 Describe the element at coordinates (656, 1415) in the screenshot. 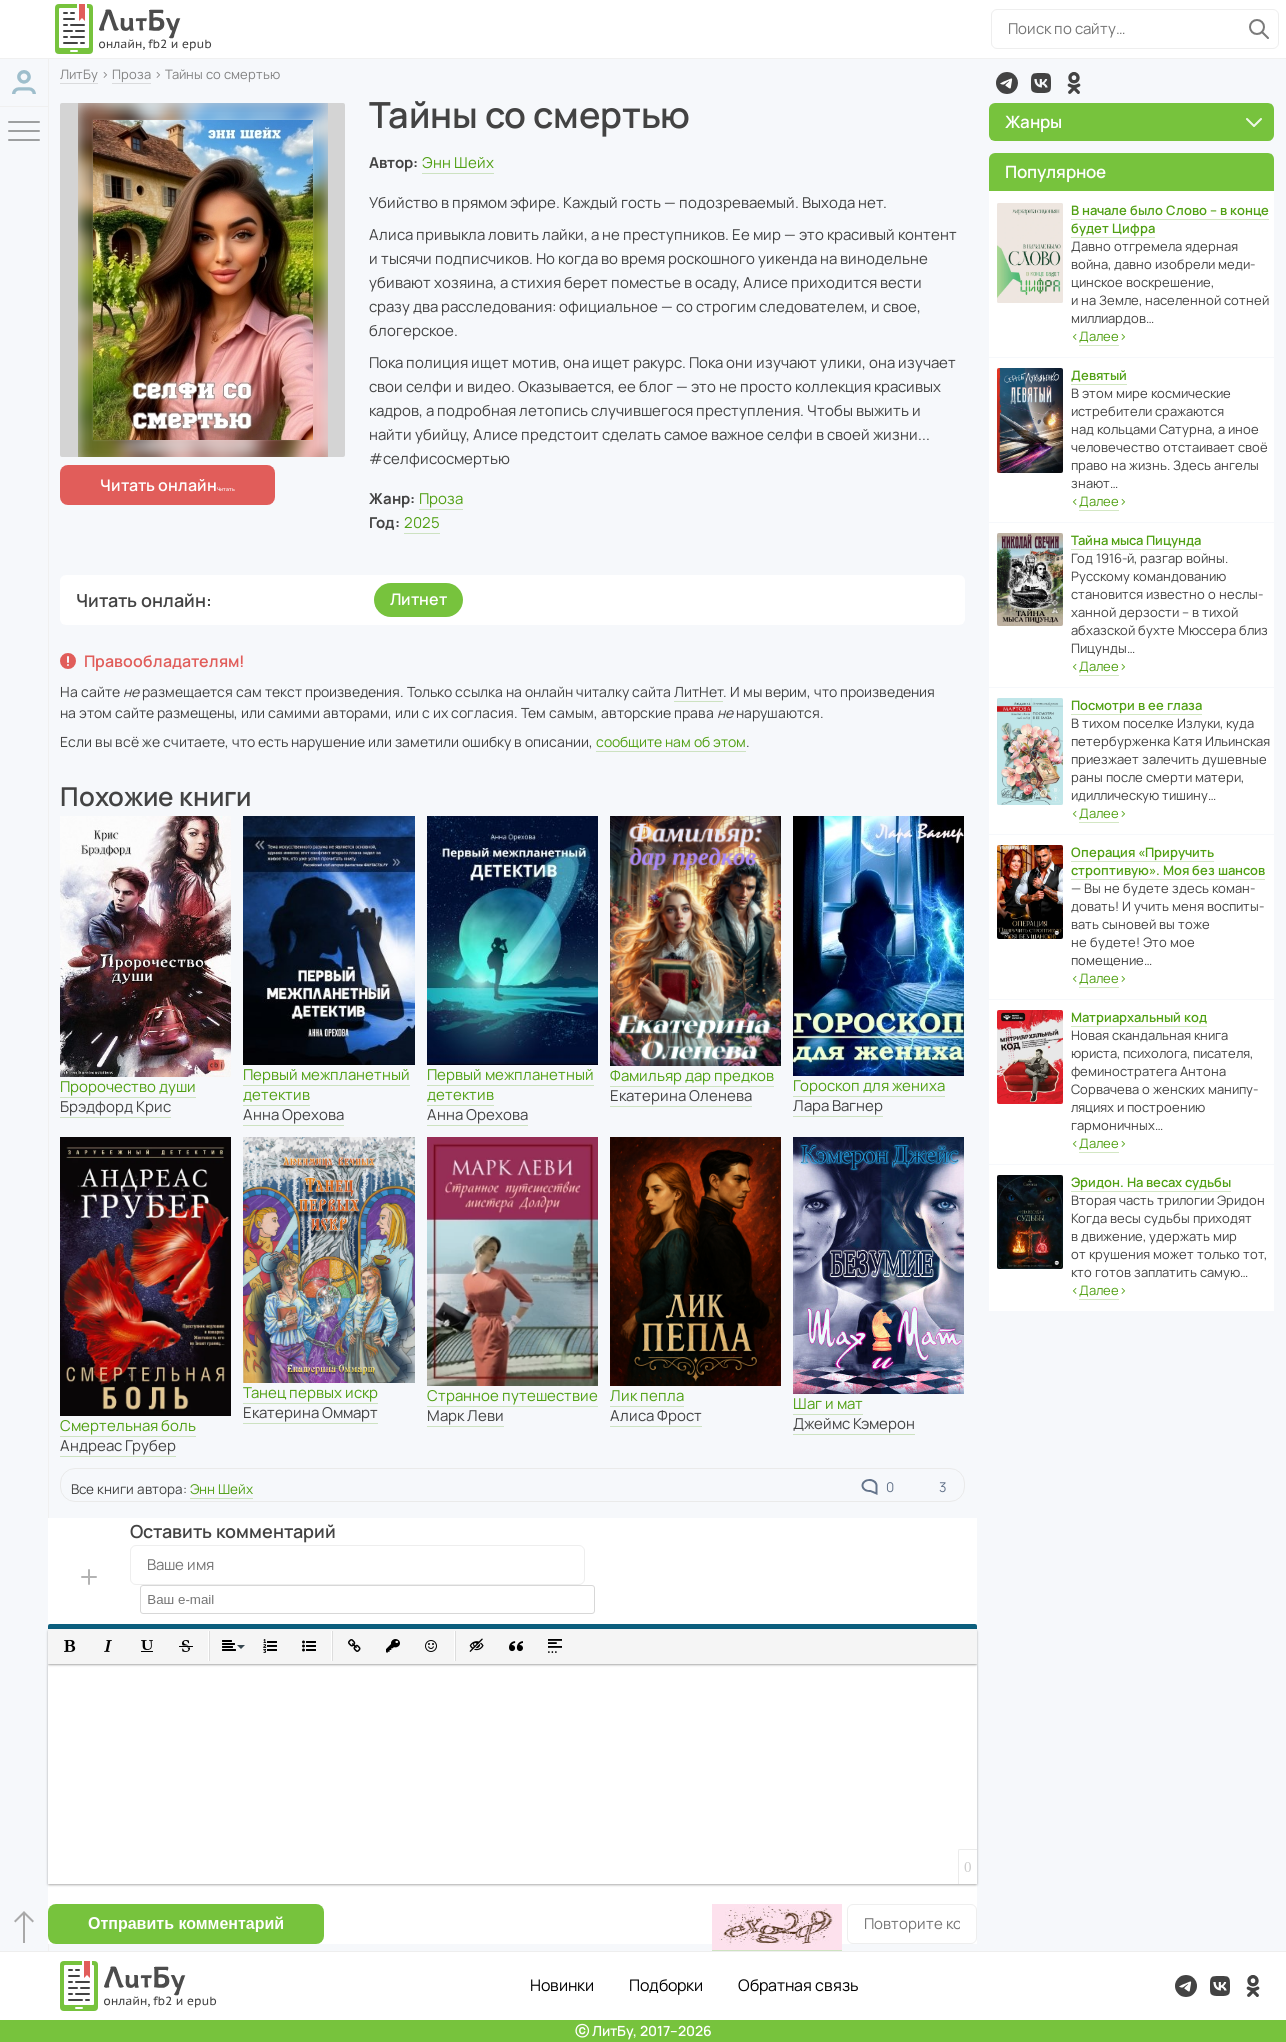

I see `Алиса Фрост` at that location.